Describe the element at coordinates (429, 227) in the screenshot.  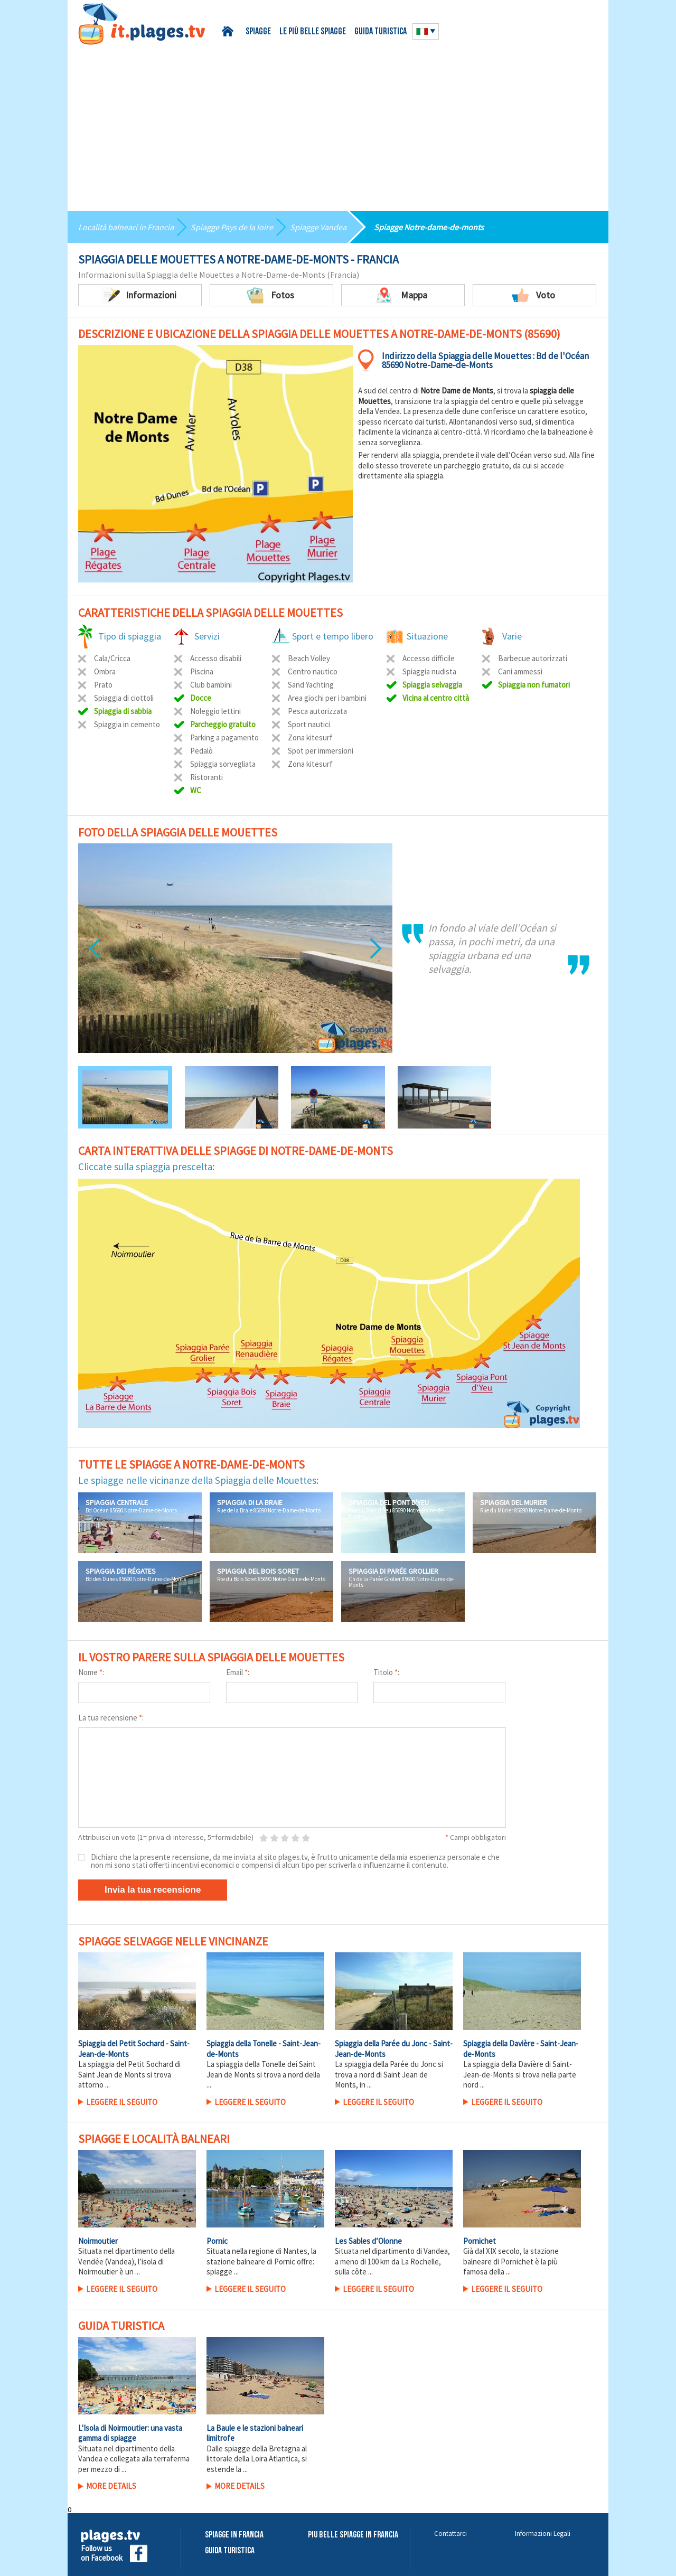
I see `Spiagge Notre-dame-de-monts` at that location.